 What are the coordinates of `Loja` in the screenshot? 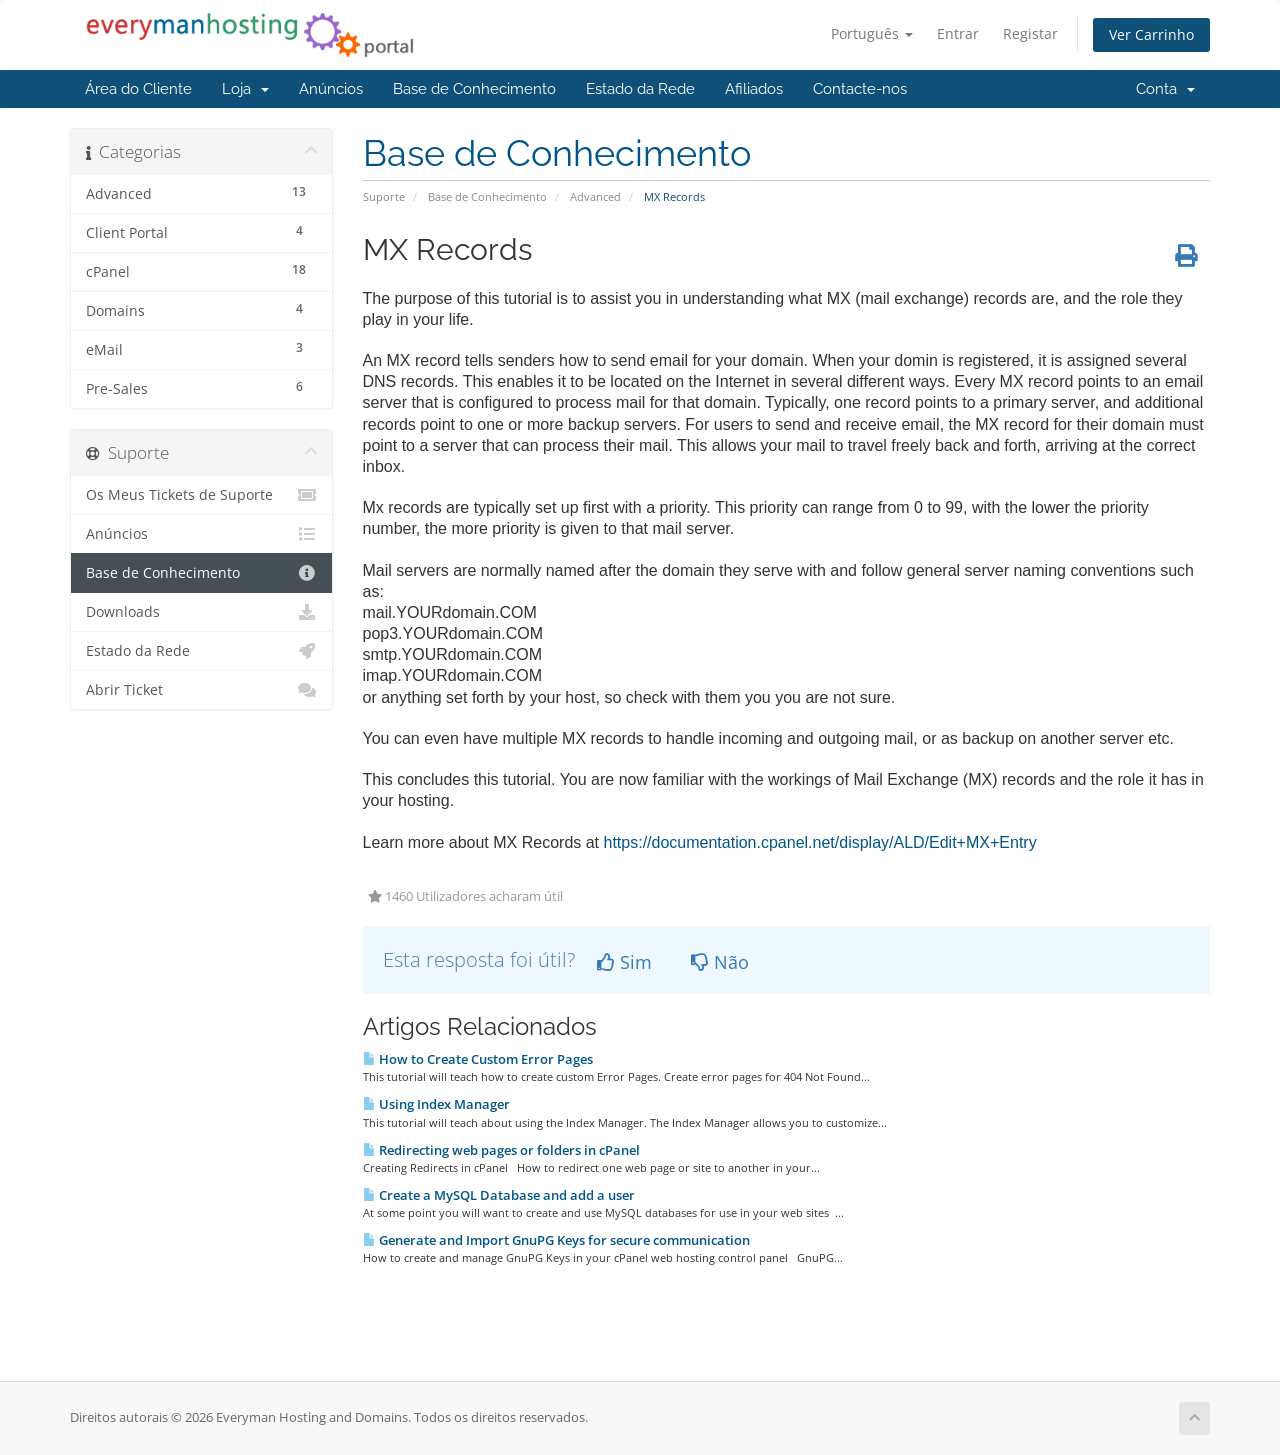 It's located at (245, 89).